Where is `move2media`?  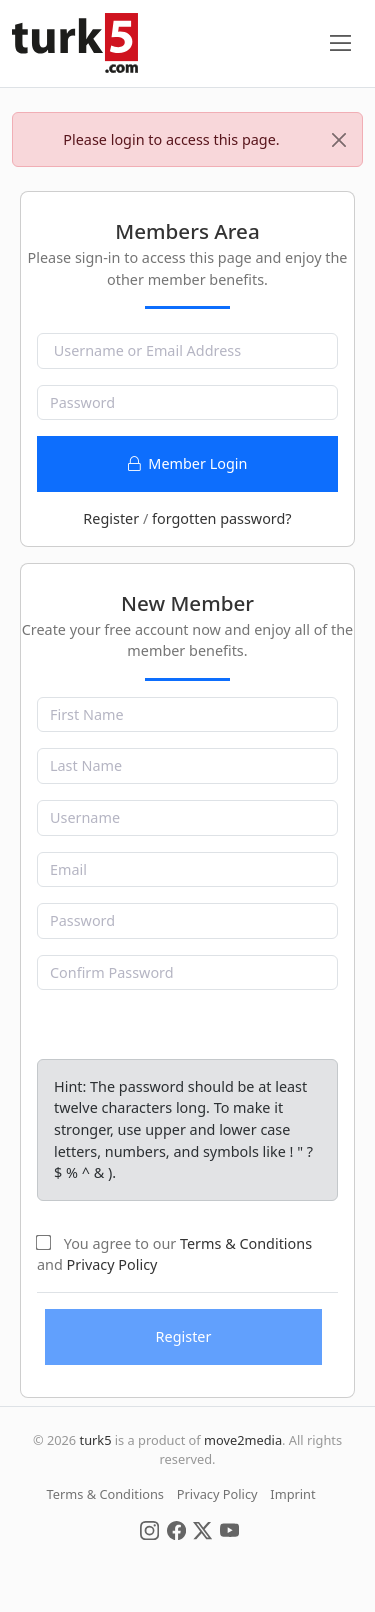
move2media is located at coordinates (243, 1440).